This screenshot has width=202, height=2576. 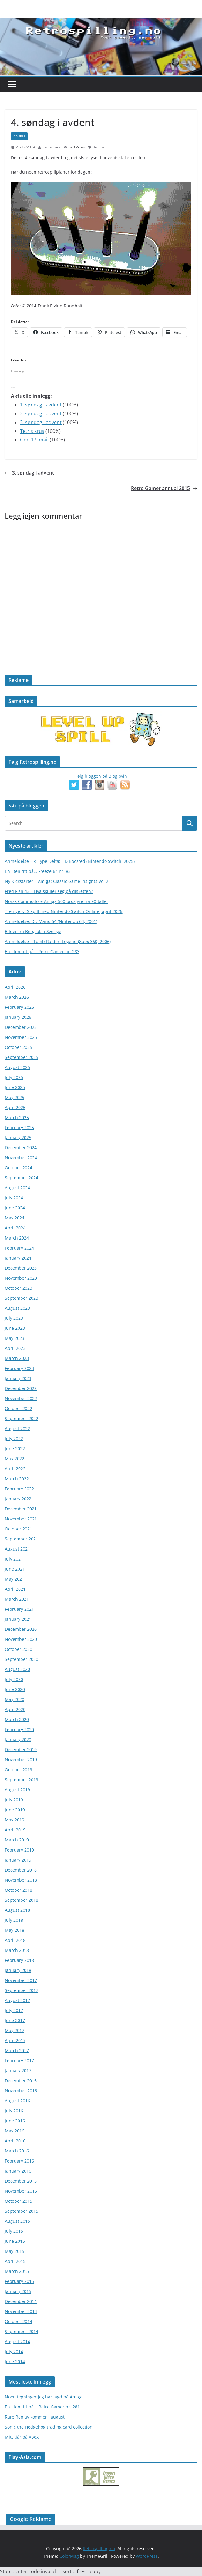 What do you see at coordinates (17, 1910) in the screenshot?
I see `August 2018` at bounding box center [17, 1910].